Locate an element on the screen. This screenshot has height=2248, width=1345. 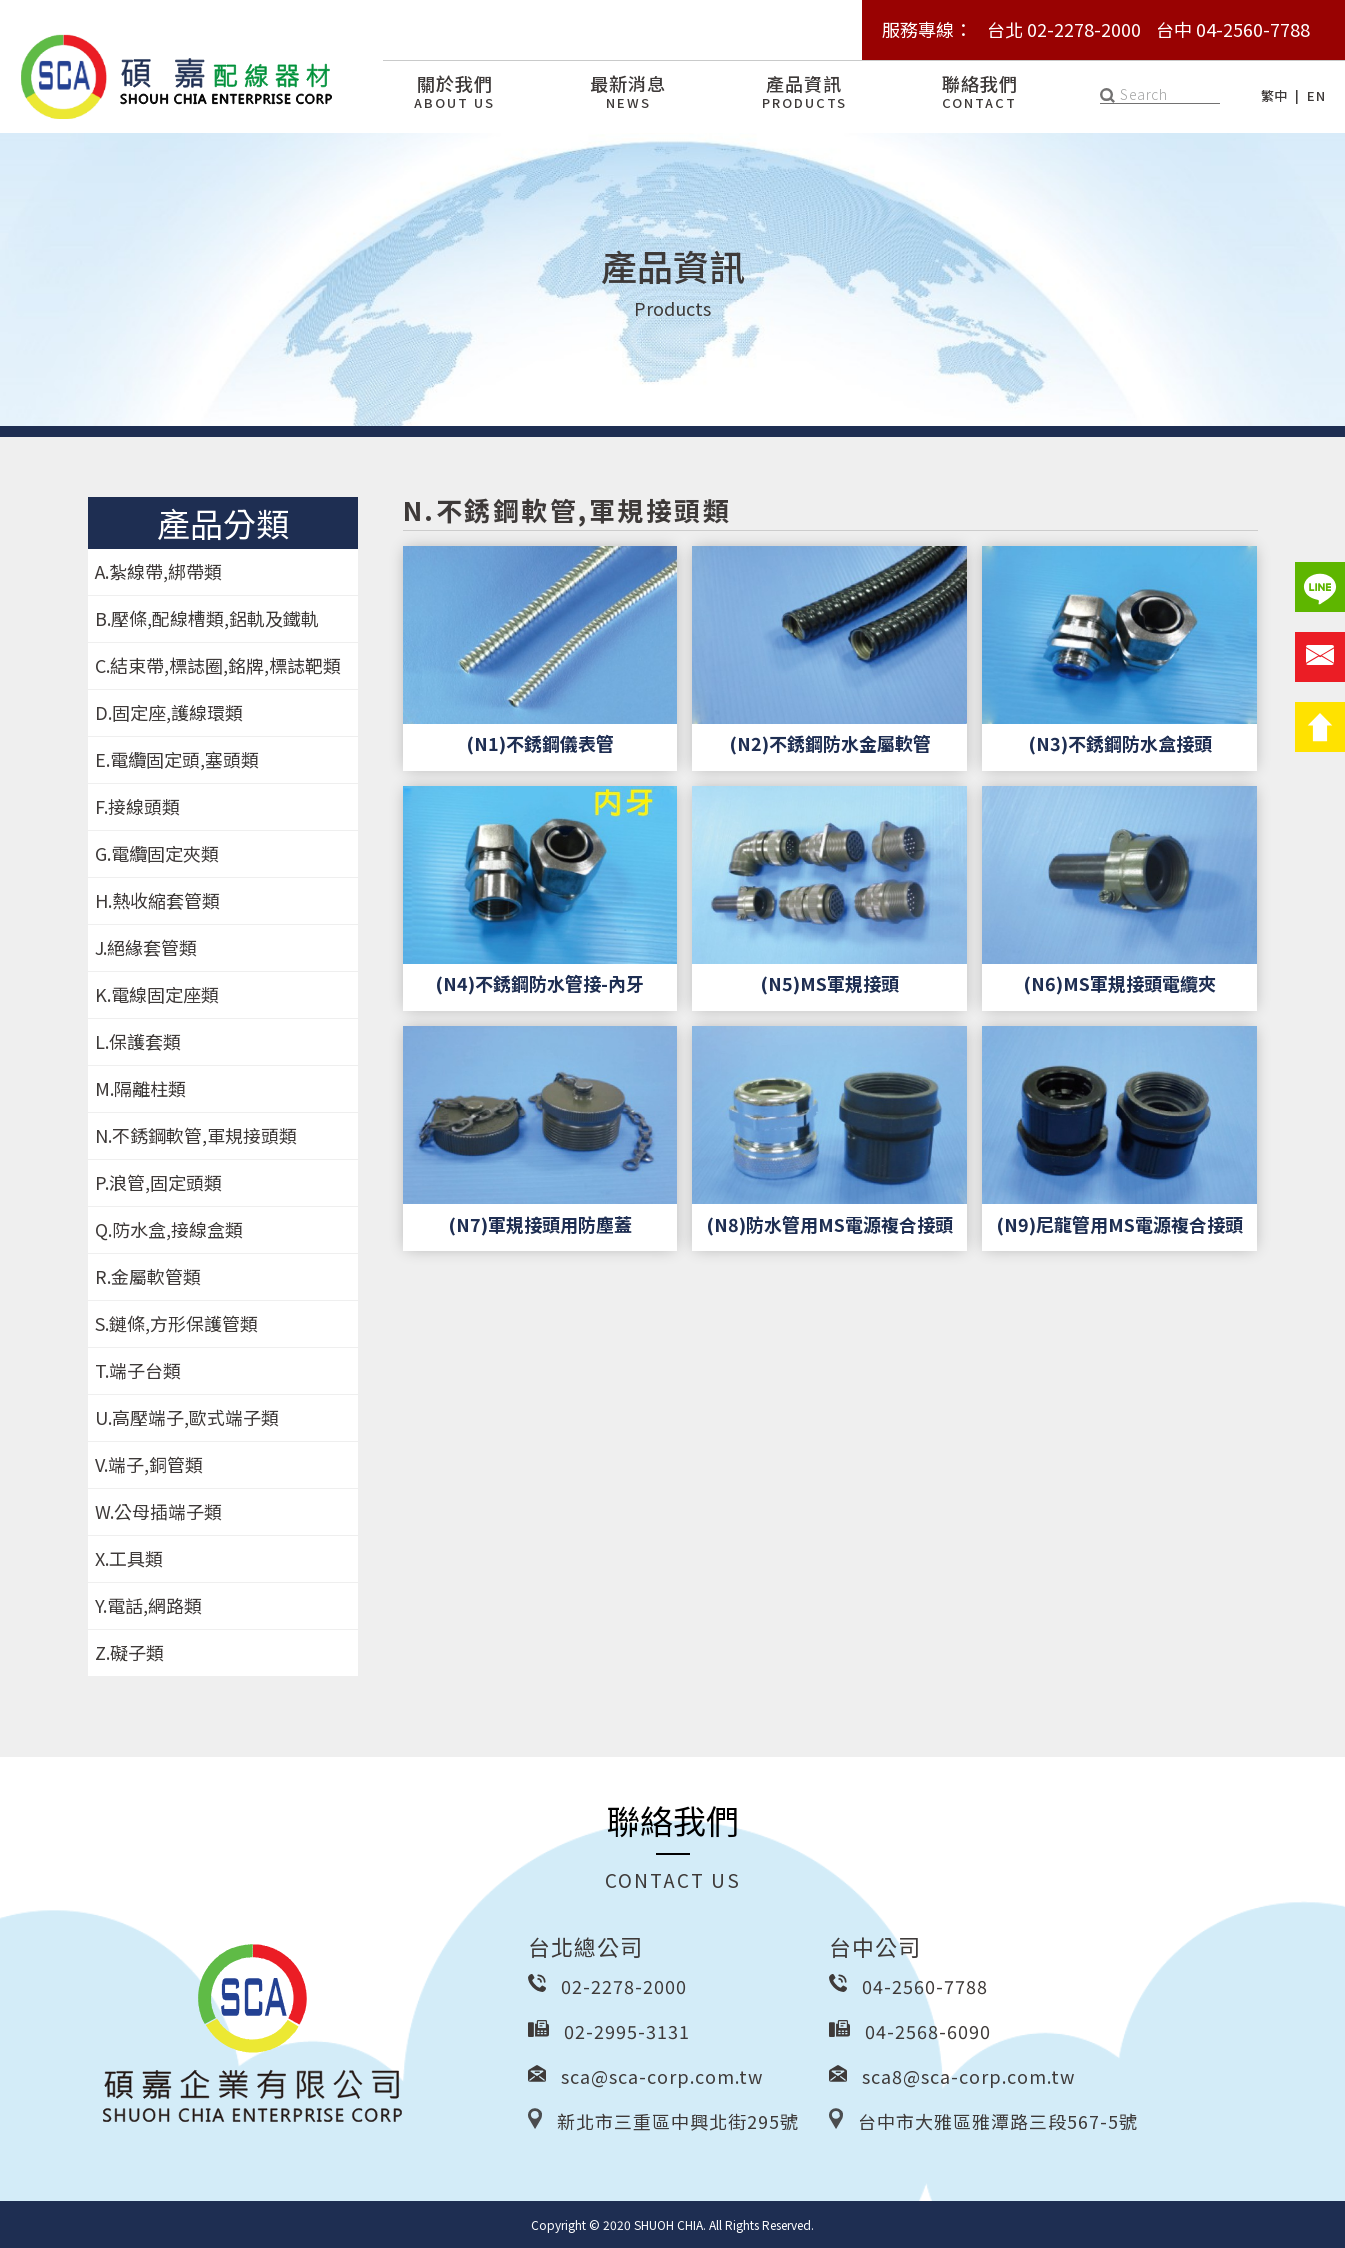
(N5)MS軍規接頭 is located at coordinates (829, 983).